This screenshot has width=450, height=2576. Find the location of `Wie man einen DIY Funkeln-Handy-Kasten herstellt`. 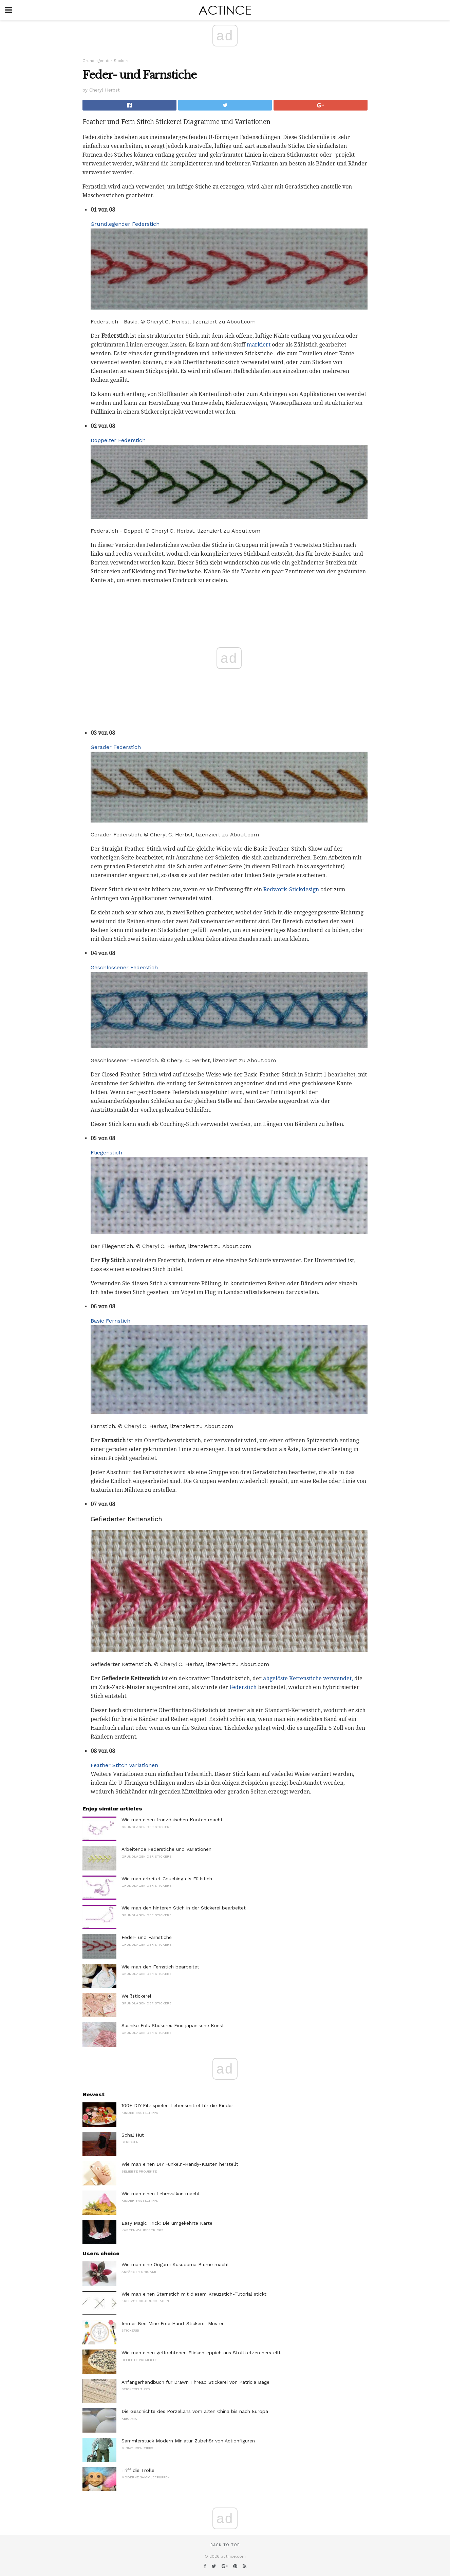

Wie man einen DIY Funkeln-Handy-Kasten herstellt is located at coordinates (179, 2164).